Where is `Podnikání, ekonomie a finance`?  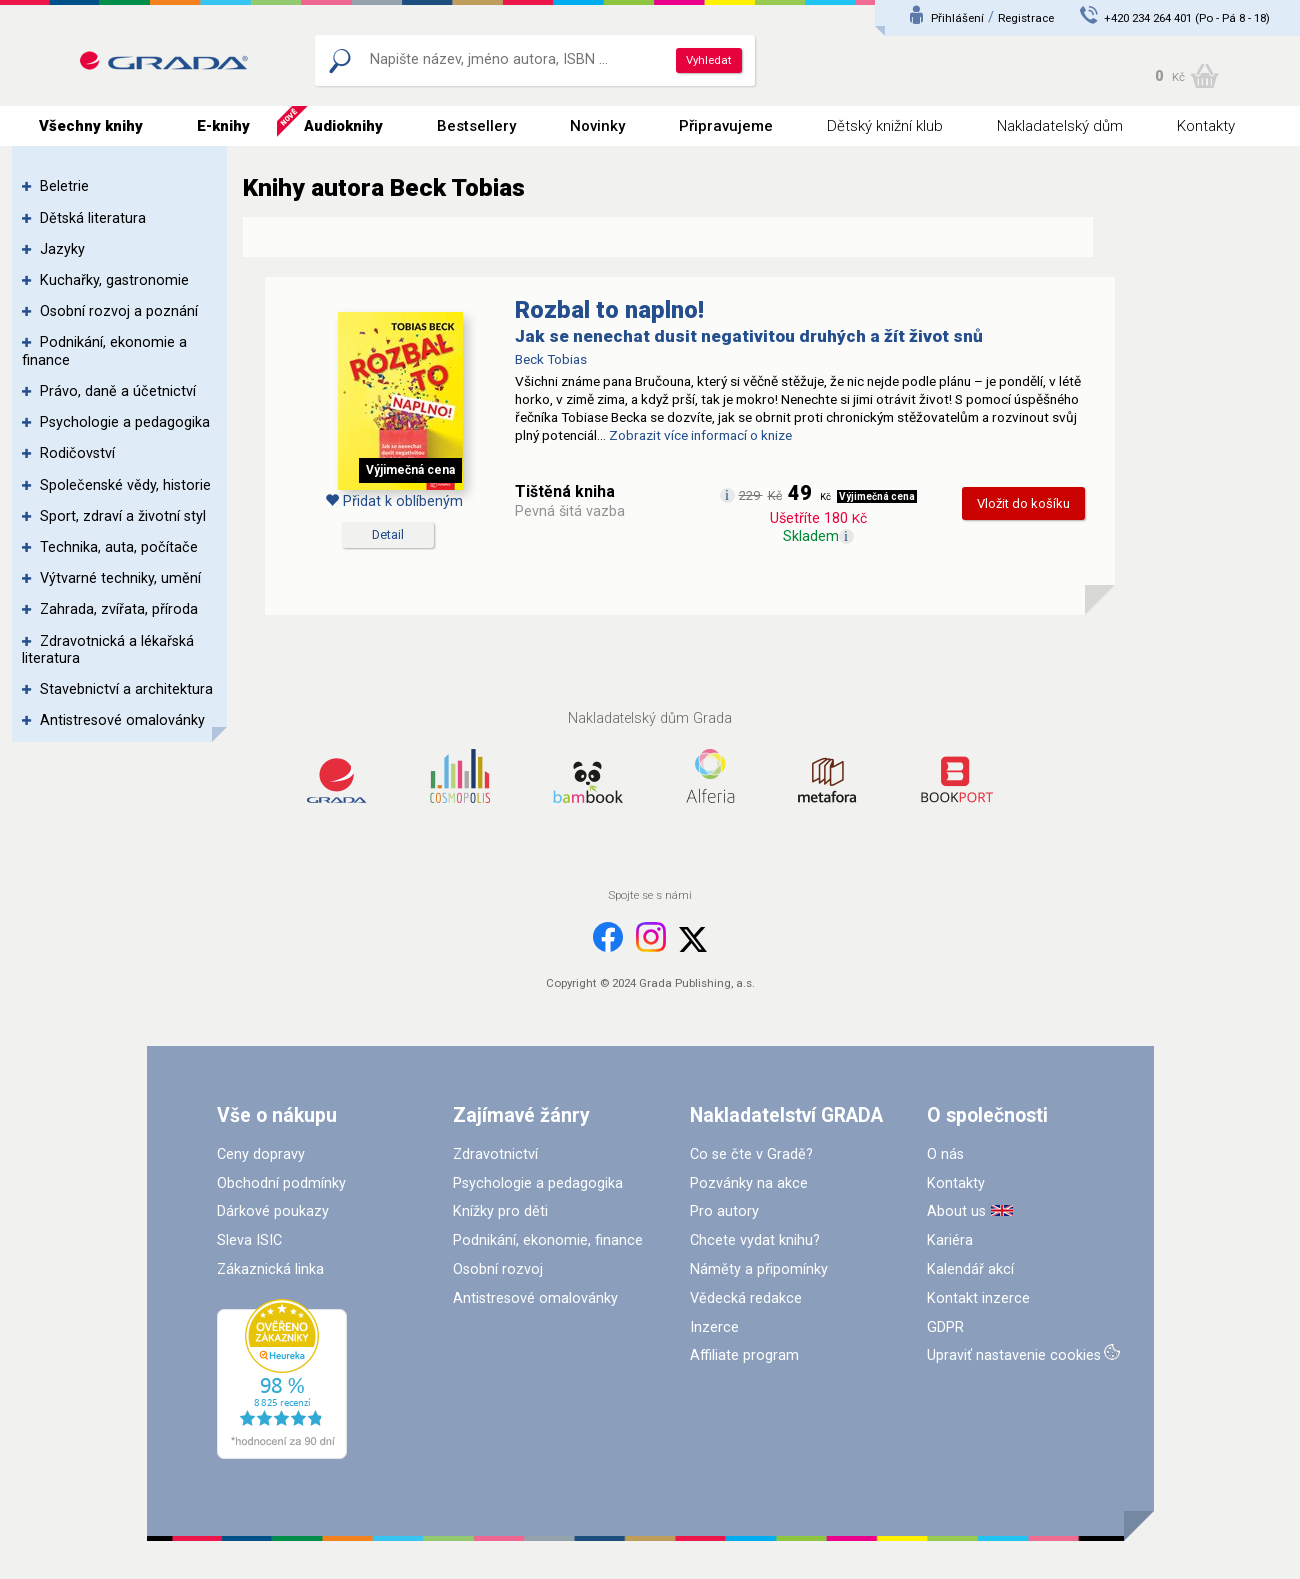 Podnikání, ekonomie a finance is located at coordinates (104, 351).